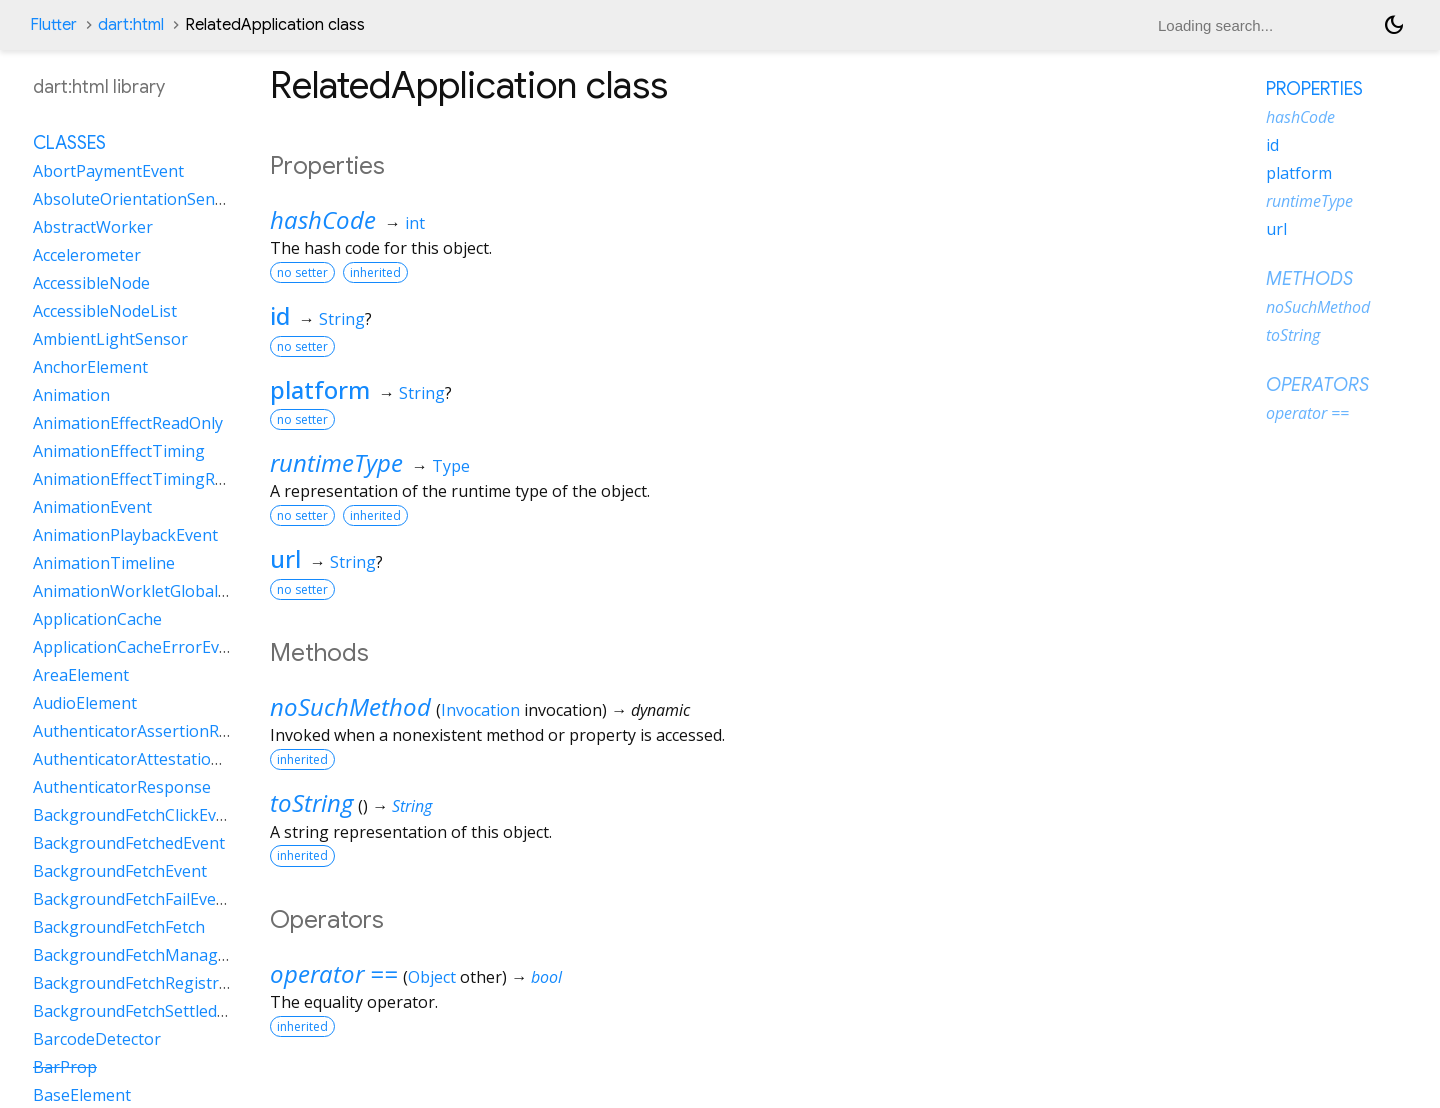 This screenshot has height=1108, width=1440. I want to click on AuthenticatorResponse, so click(122, 787).